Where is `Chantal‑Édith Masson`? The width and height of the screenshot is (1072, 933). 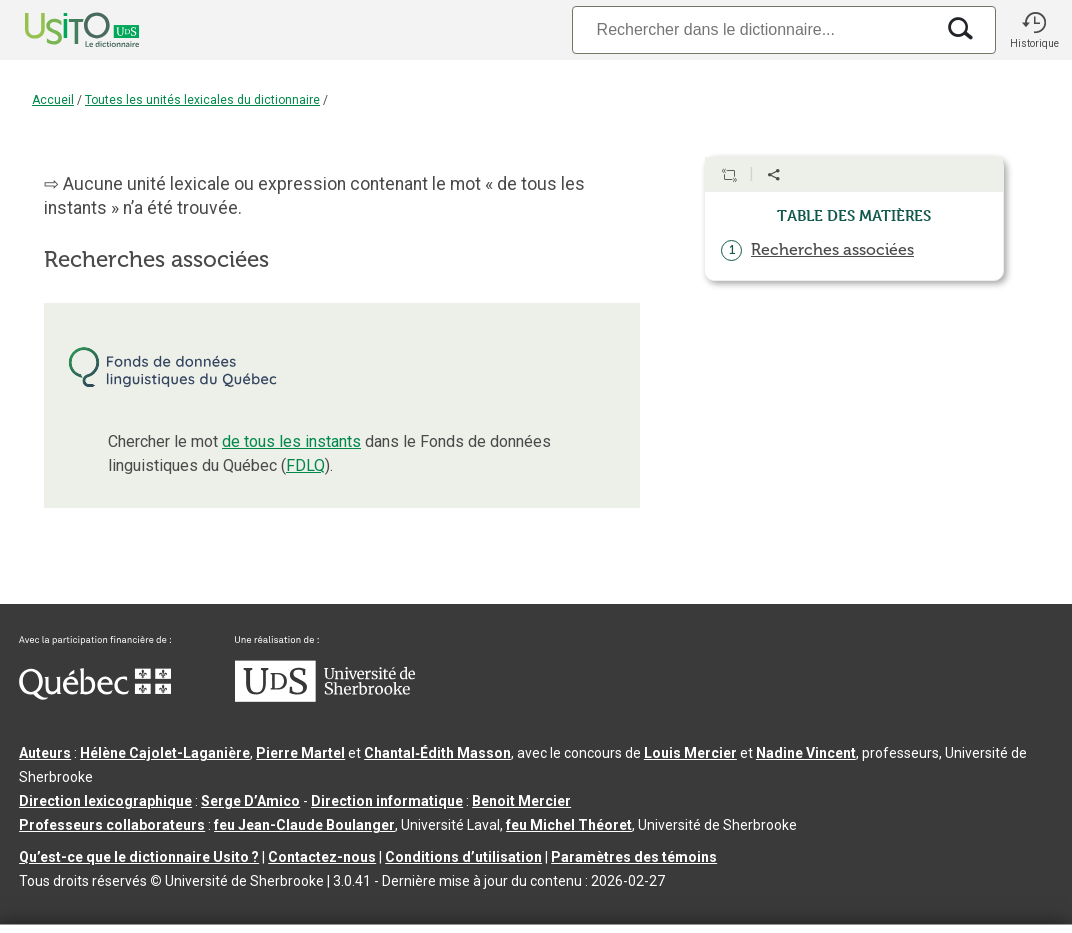
Chantal‑Édith Masson is located at coordinates (437, 753).